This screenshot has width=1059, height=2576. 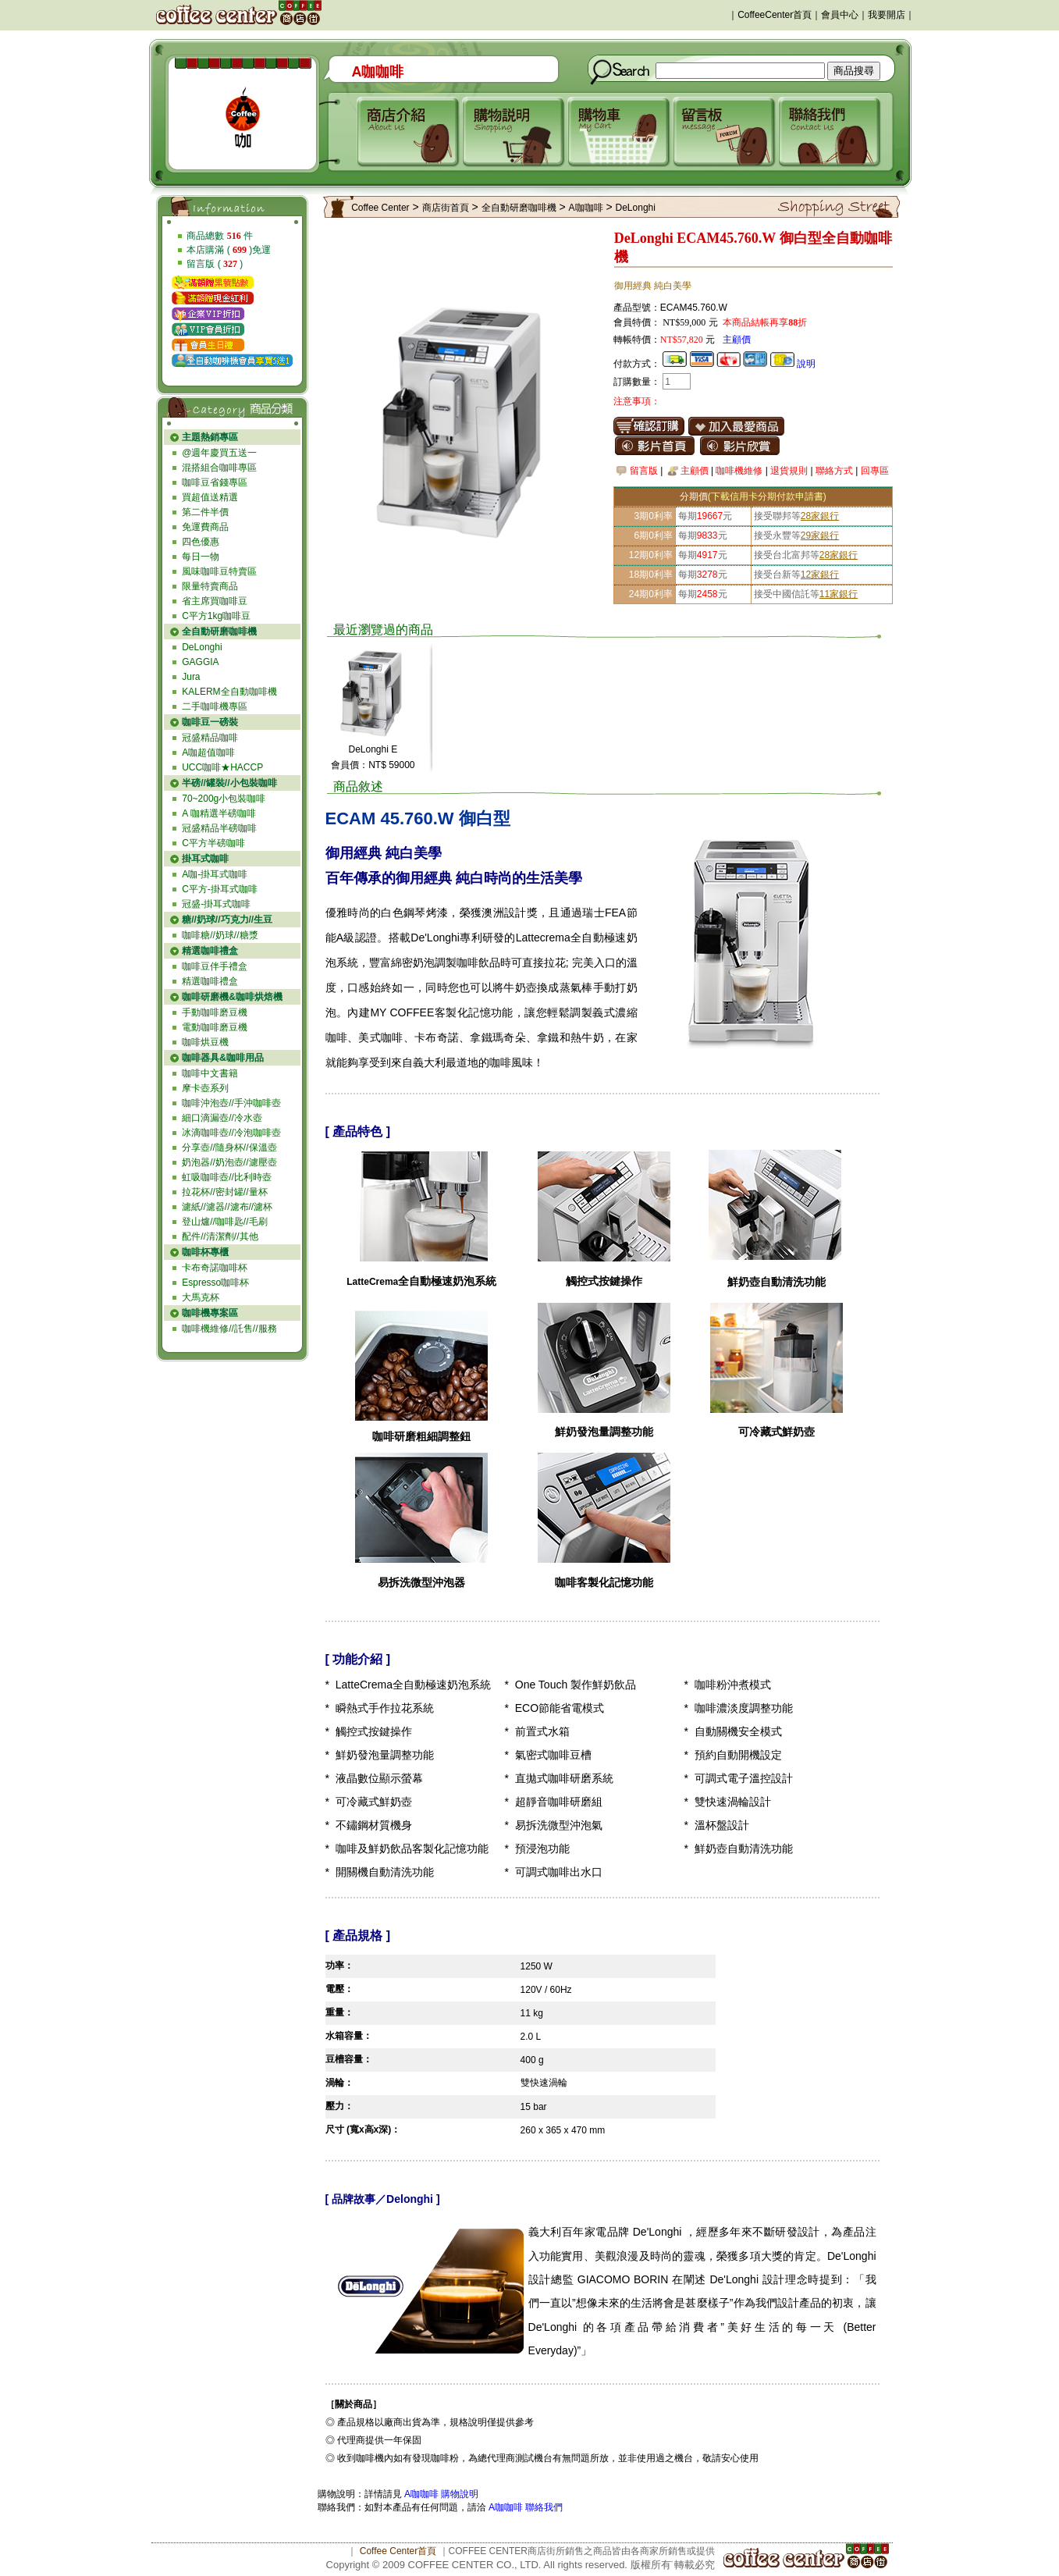 I want to click on C平方-掛耳式咖啡, so click(x=220, y=889).